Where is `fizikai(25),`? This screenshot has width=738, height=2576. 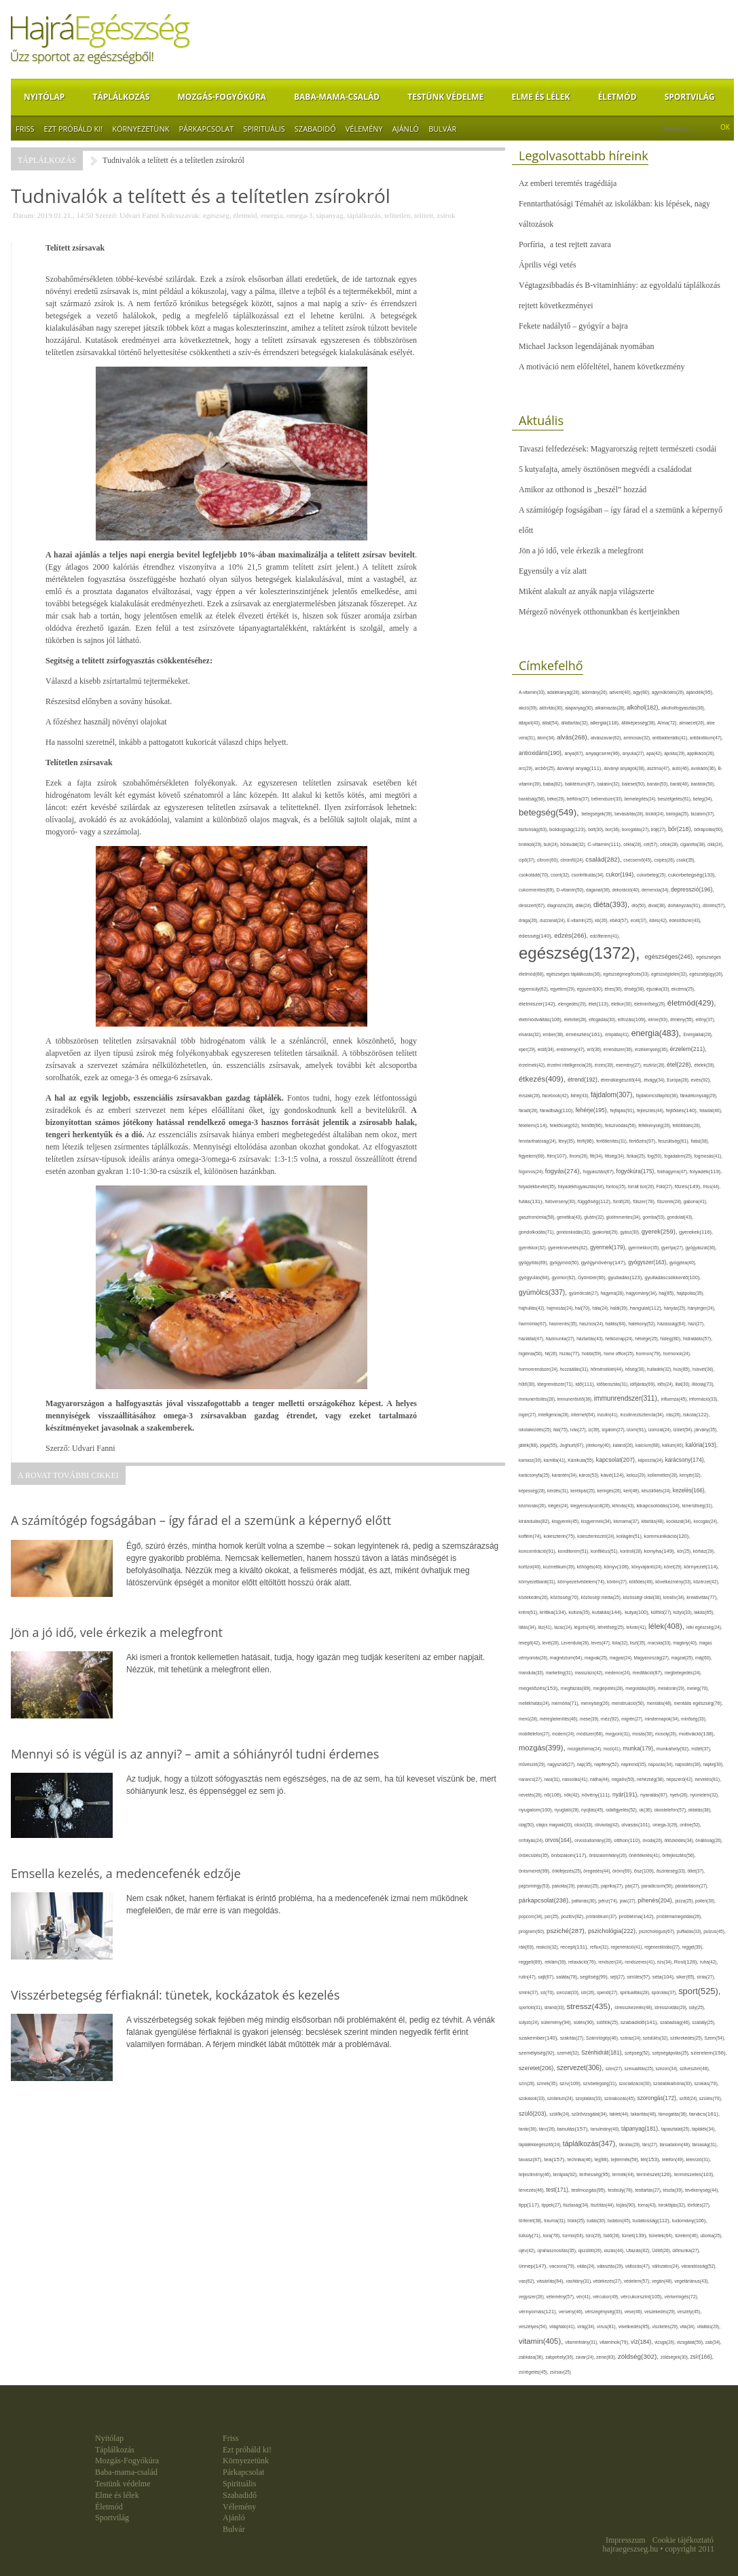 fizikai(25), is located at coordinates (637, 1156).